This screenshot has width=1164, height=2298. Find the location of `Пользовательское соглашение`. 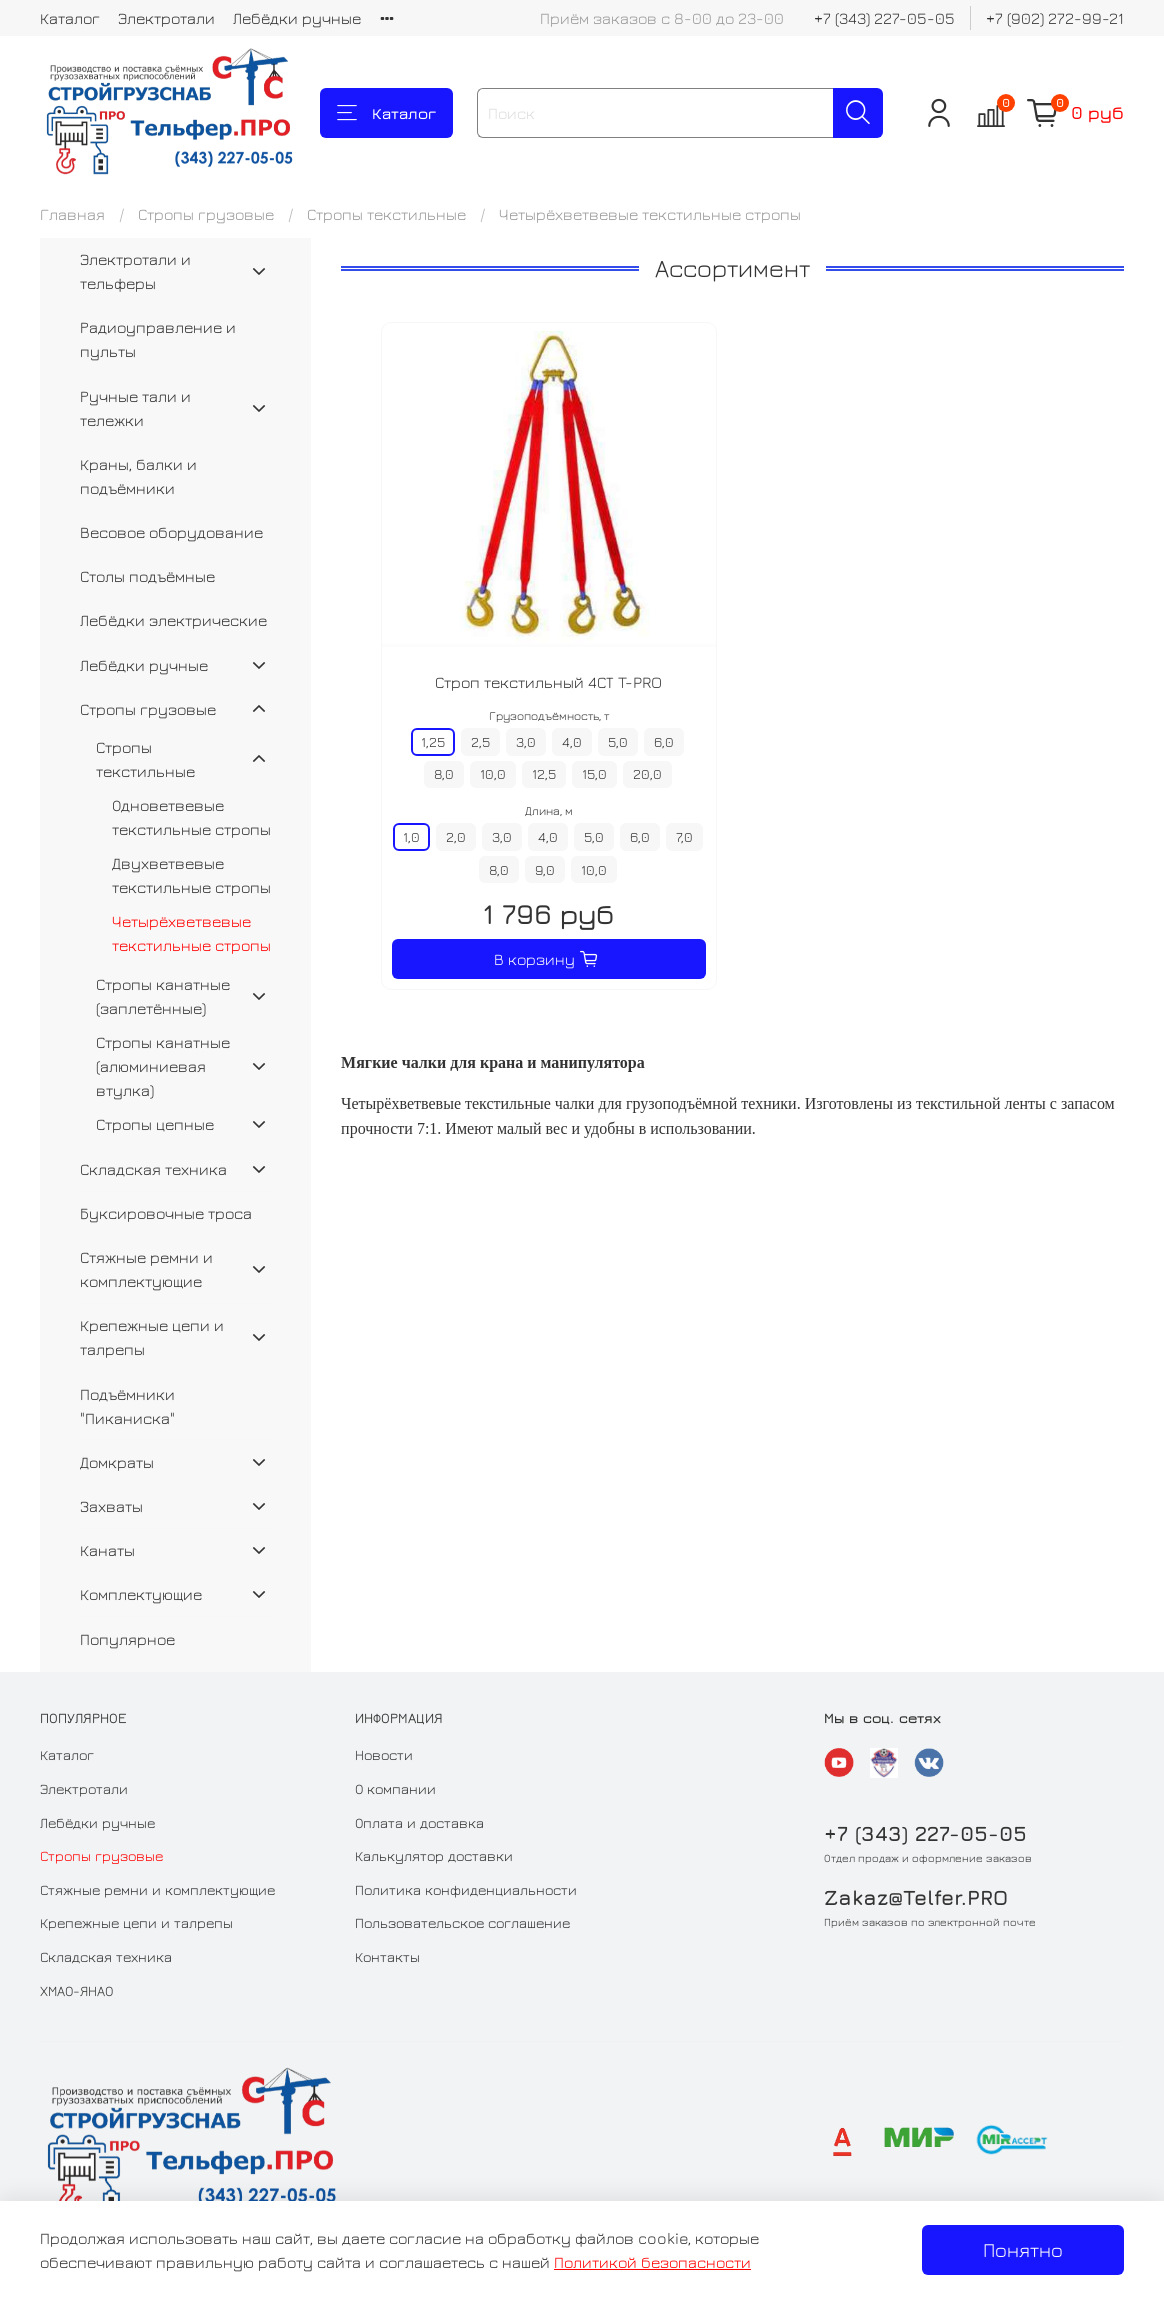

Пользовательское соглашение is located at coordinates (462, 1922).